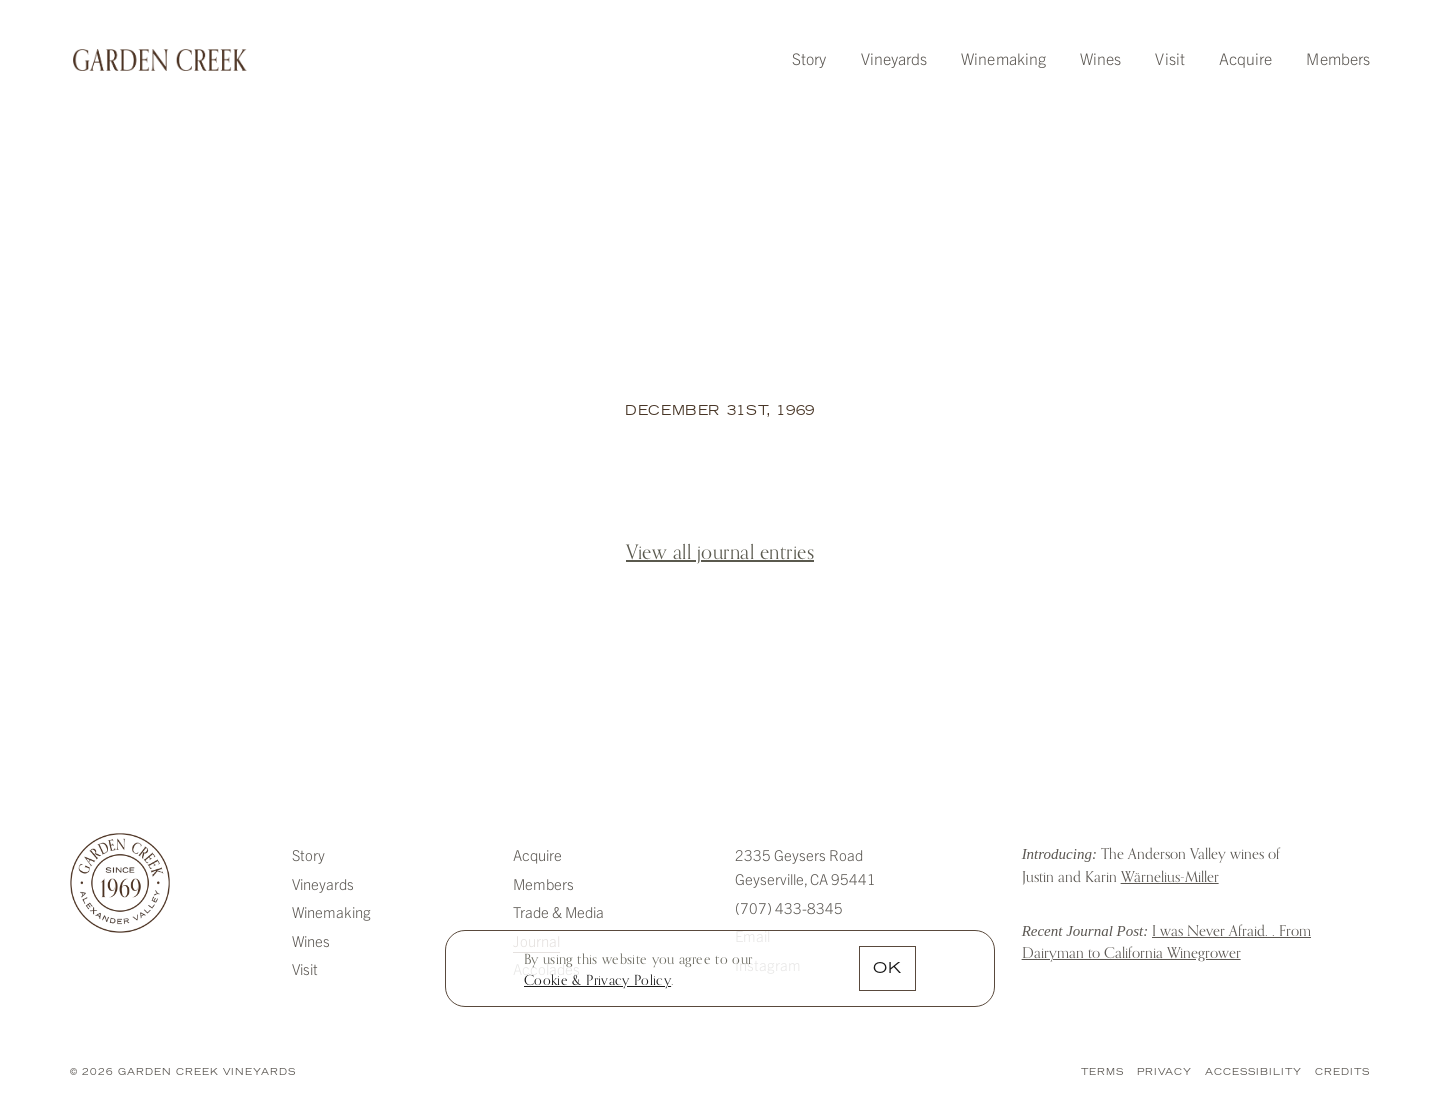 The height and width of the screenshot is (1107, 1440). I want to click on Vineyards, so click(894, 58).